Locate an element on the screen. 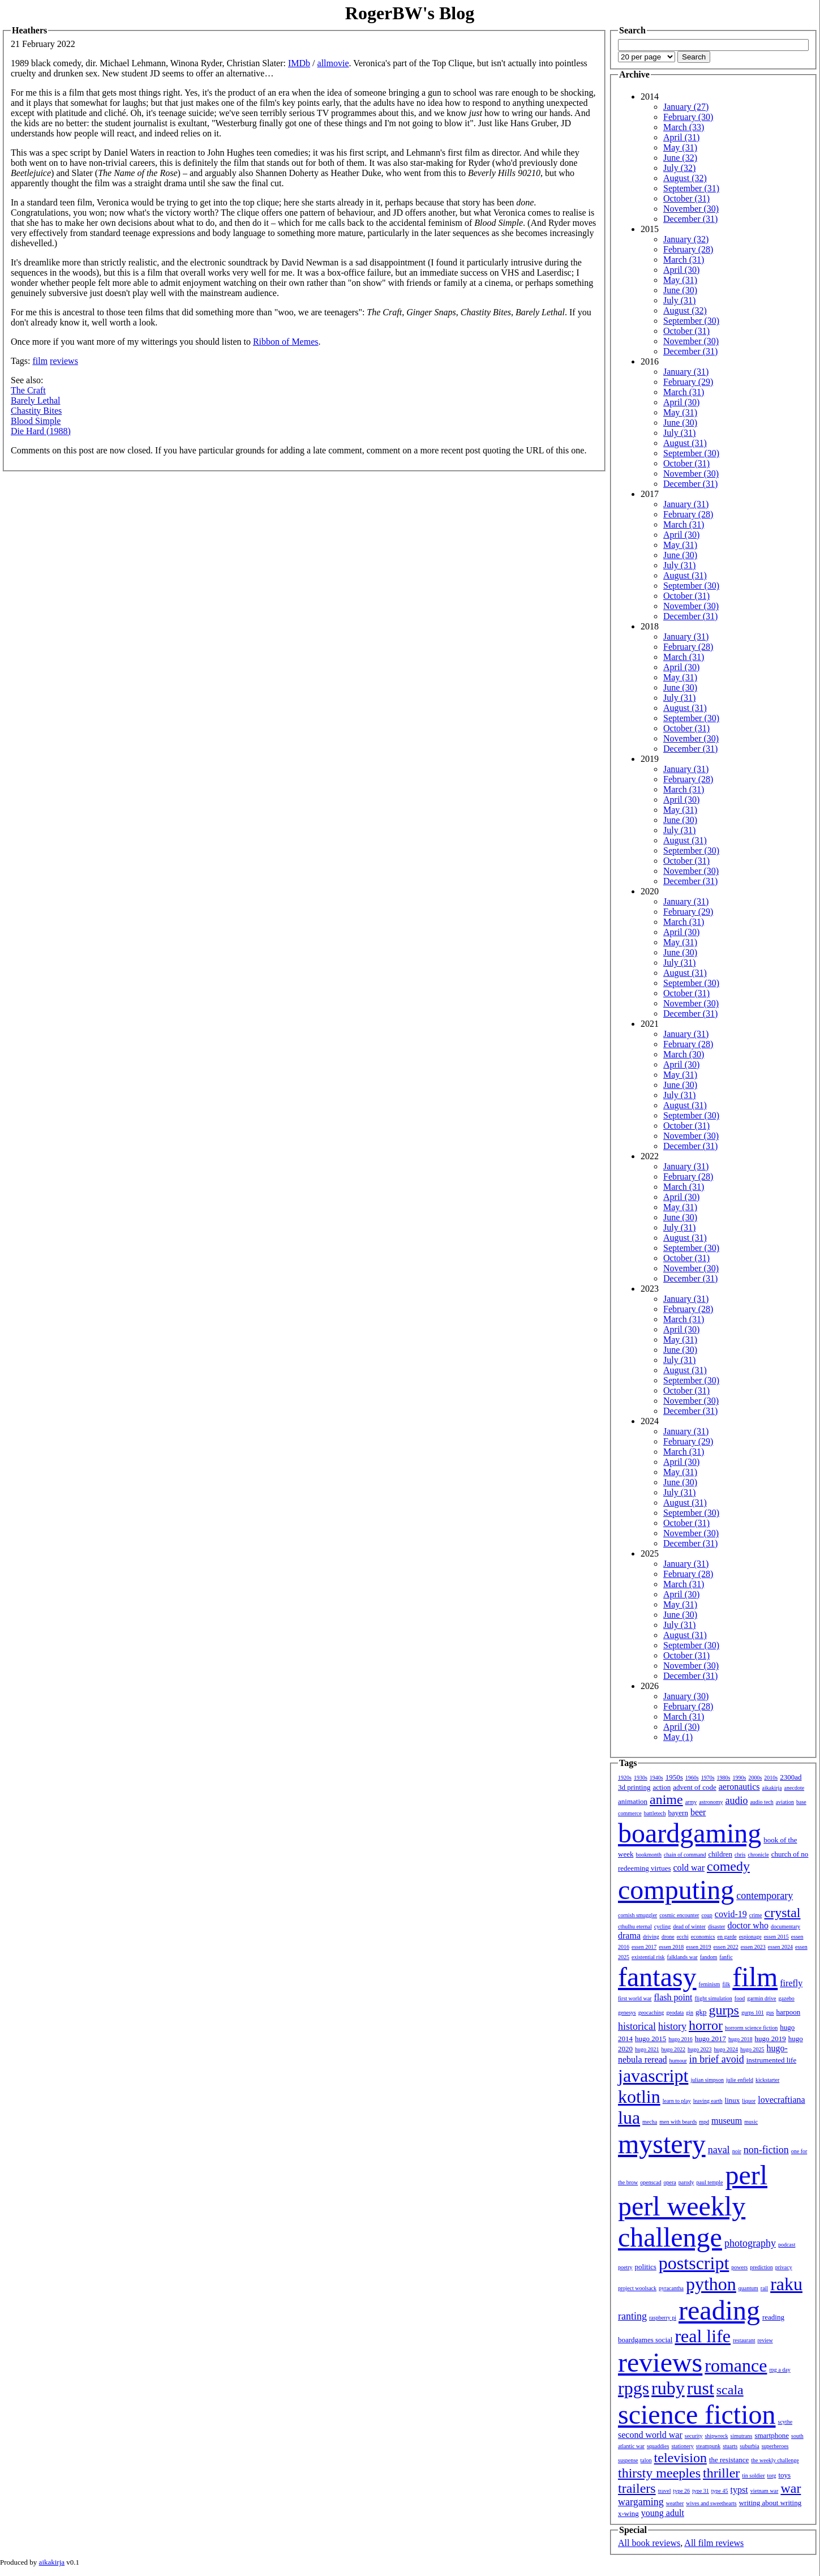 The height and width of the screenshot is (2576, 820). typst is located at coordinates (739, 2489).